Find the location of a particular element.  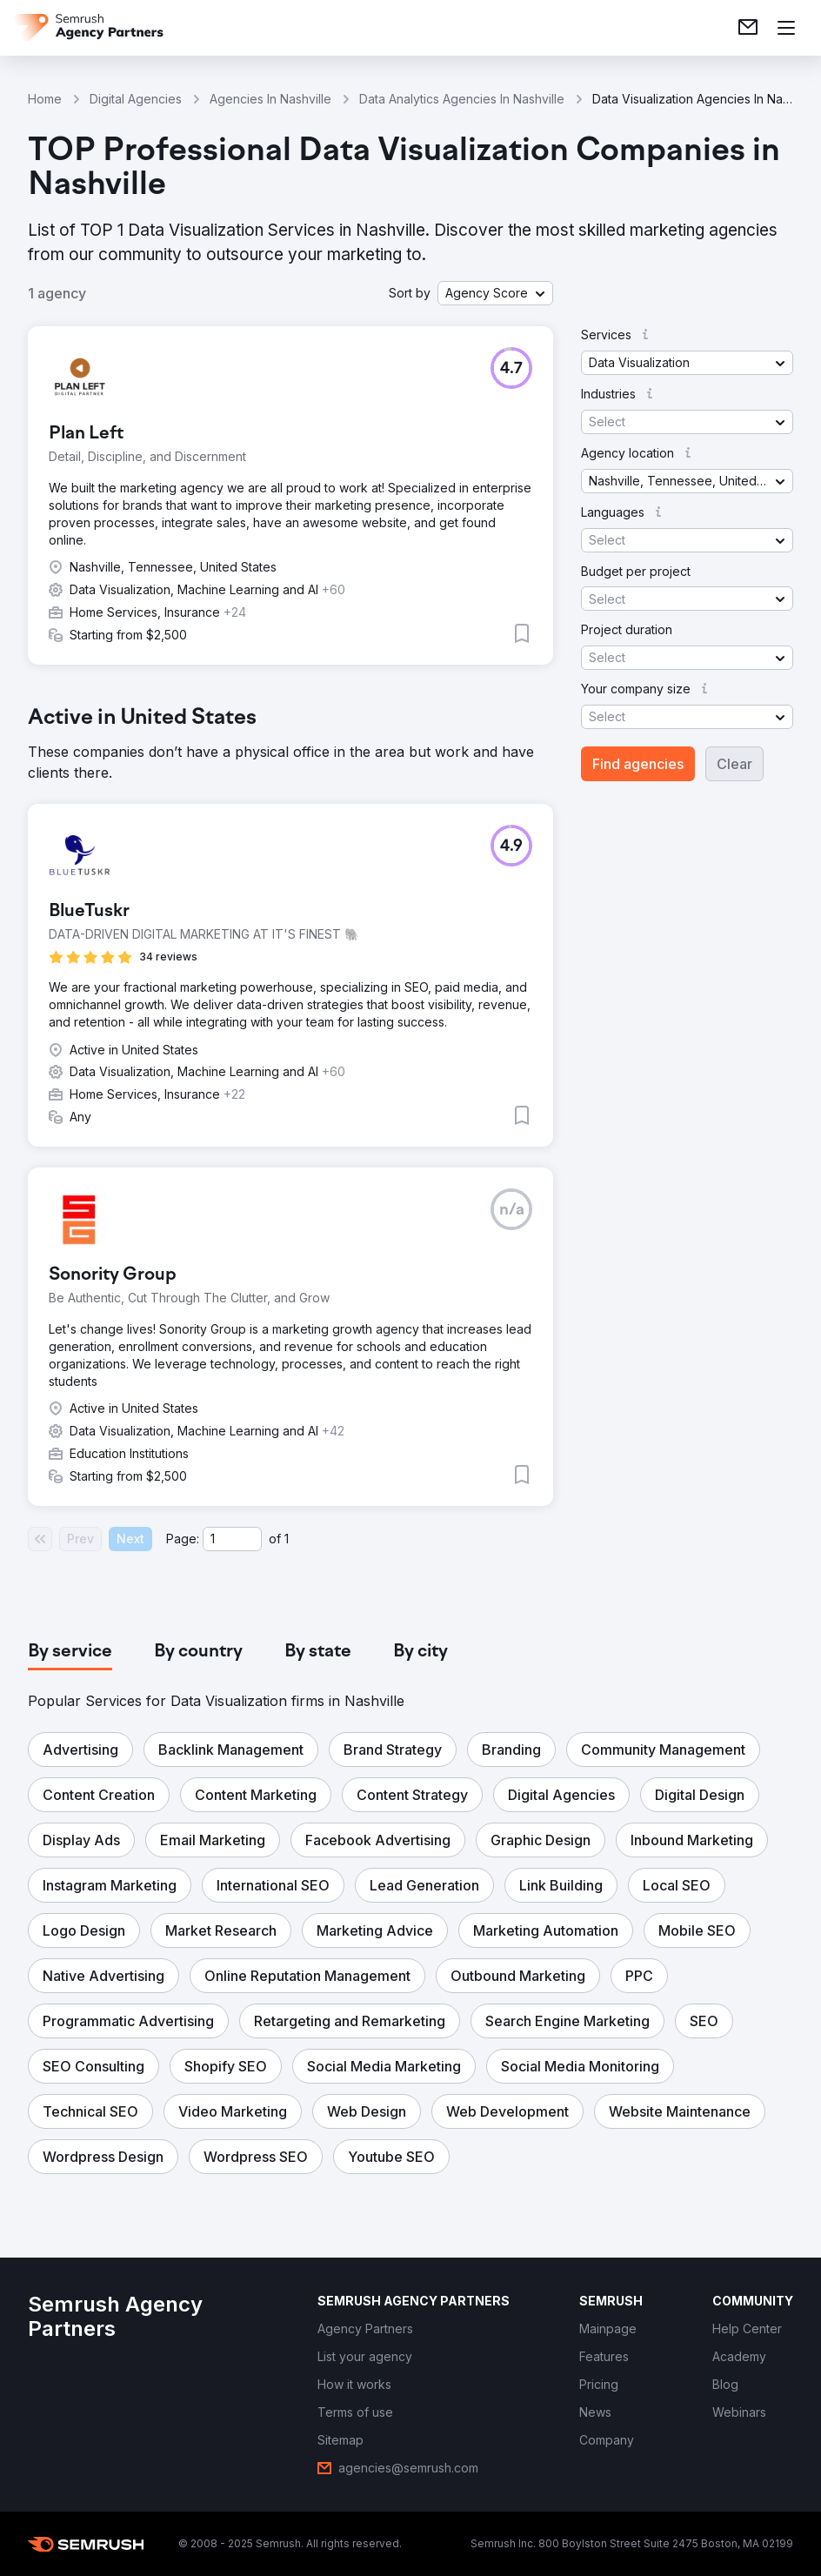

[Open menu] is located at coordinates (786, 27).